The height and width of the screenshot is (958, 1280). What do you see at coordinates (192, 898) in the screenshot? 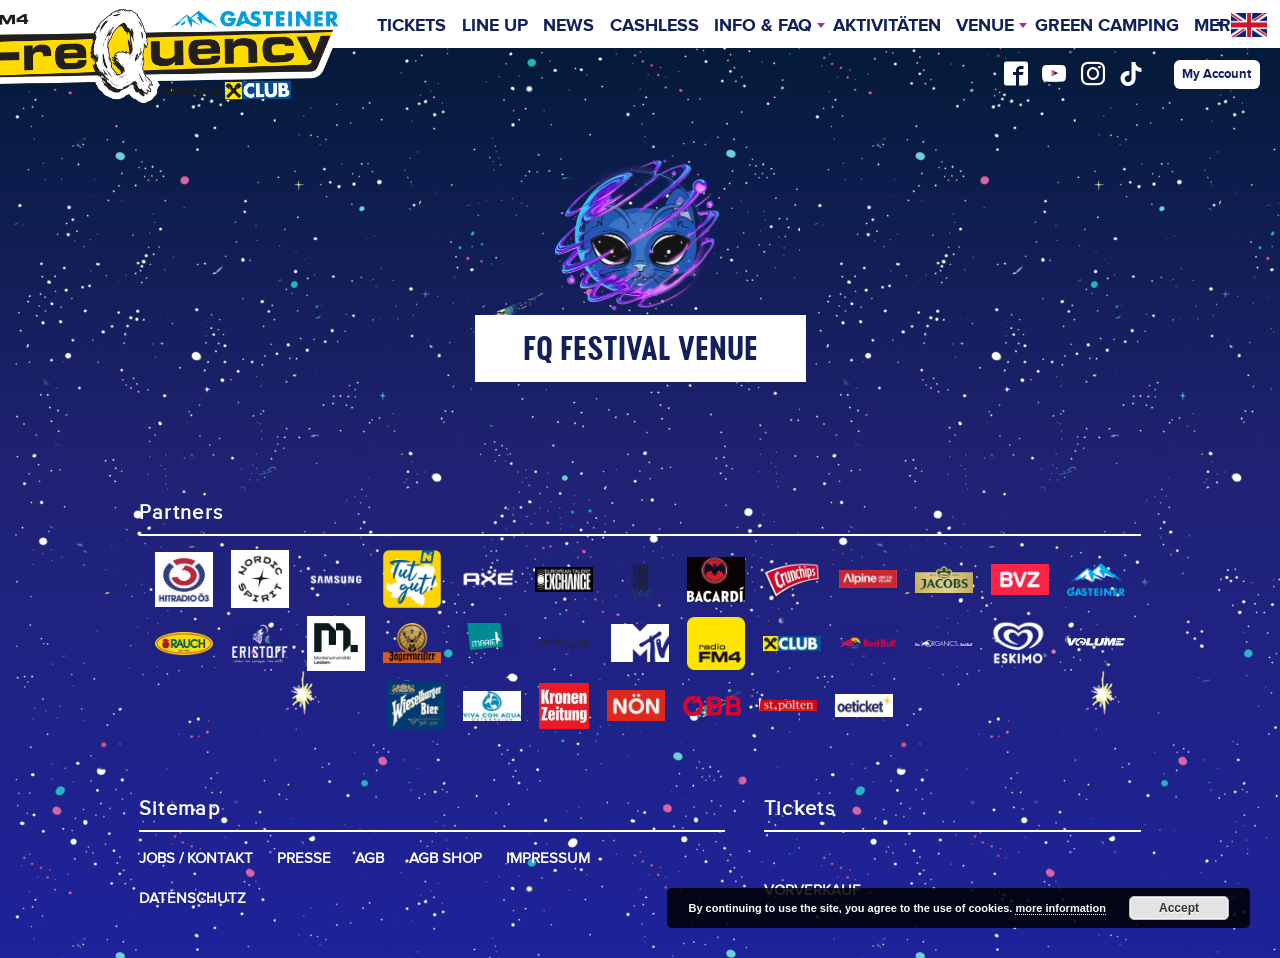
I see `Datenschutz` at bounding box center [192, 898].